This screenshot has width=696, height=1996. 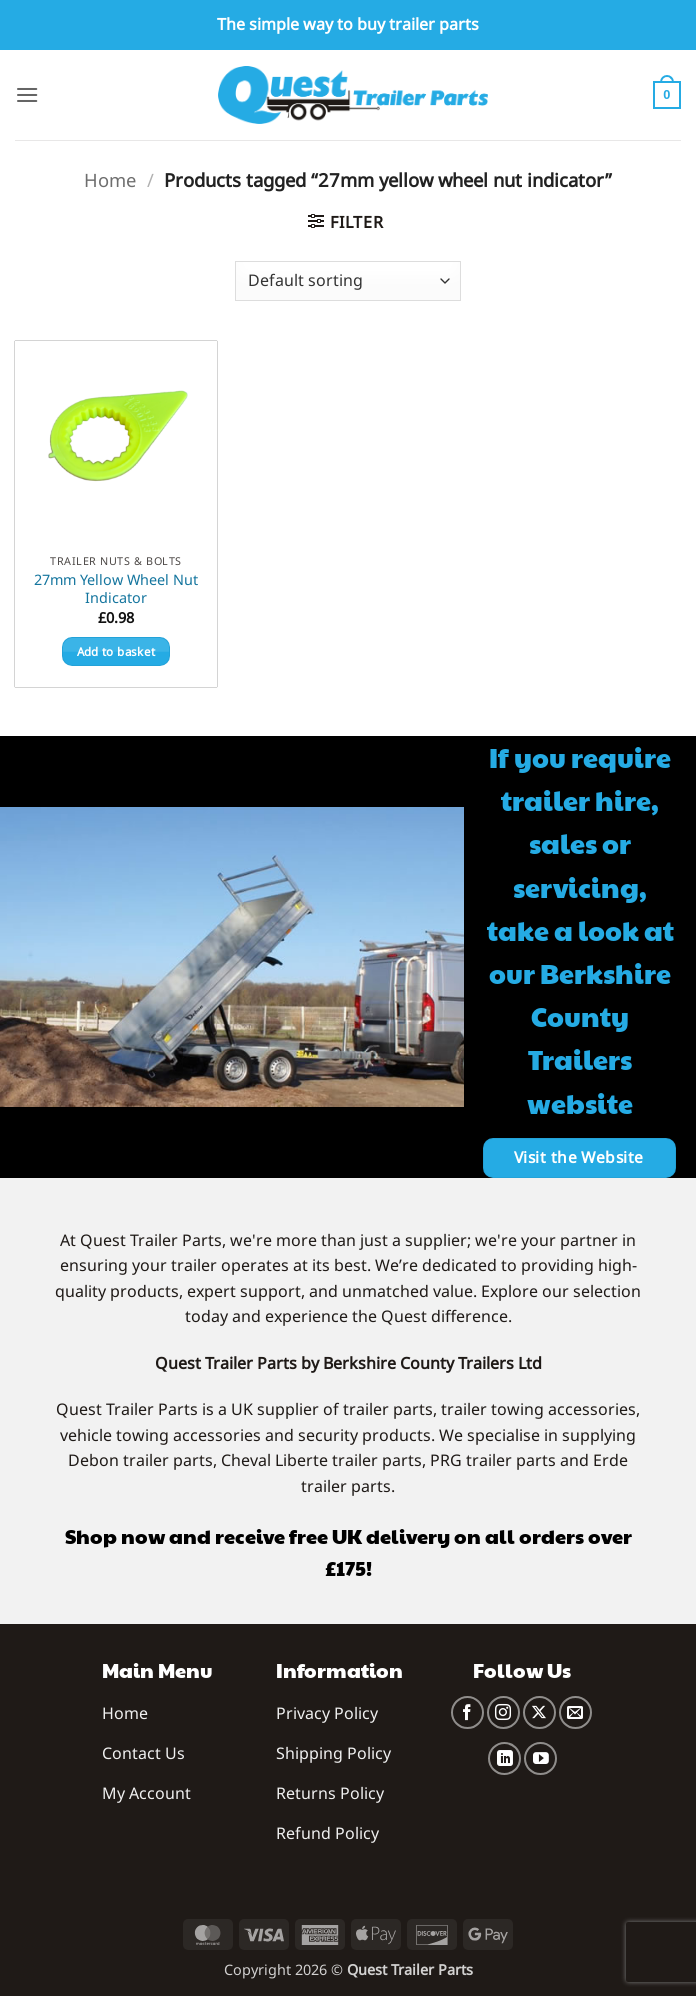 I want to click on [Follow on YouTube], so click(x=540, y=1758).